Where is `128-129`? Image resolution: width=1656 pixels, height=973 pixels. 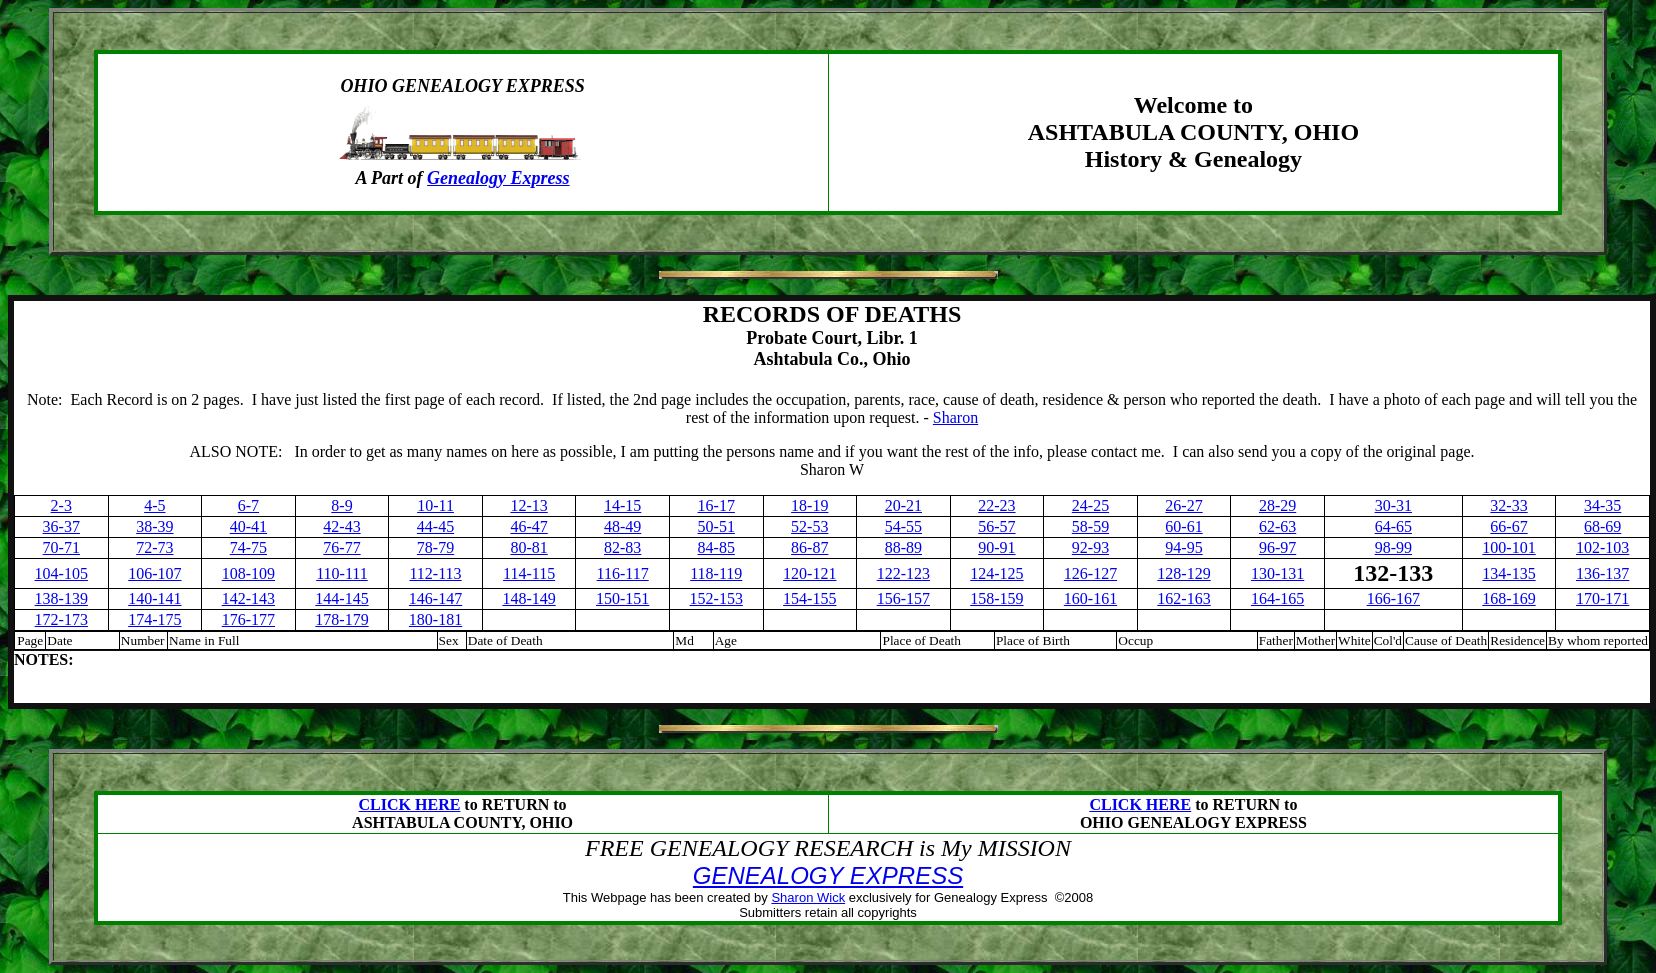
128-129 is located at coordinates (1183, 573).